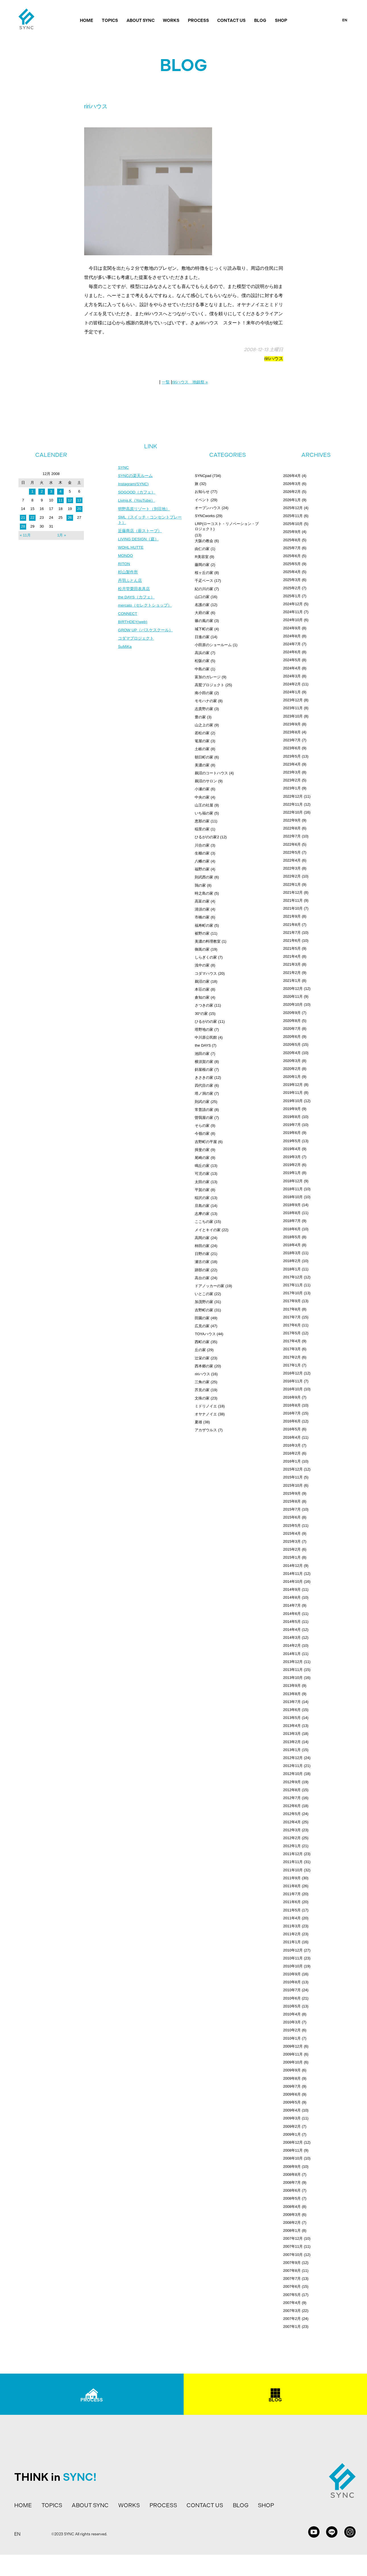 The image size is (367, 2576). What do you see at coordinates (292, 1309) in the screenshot?
I see `2017年8月` at bounding box center [292, 1309].